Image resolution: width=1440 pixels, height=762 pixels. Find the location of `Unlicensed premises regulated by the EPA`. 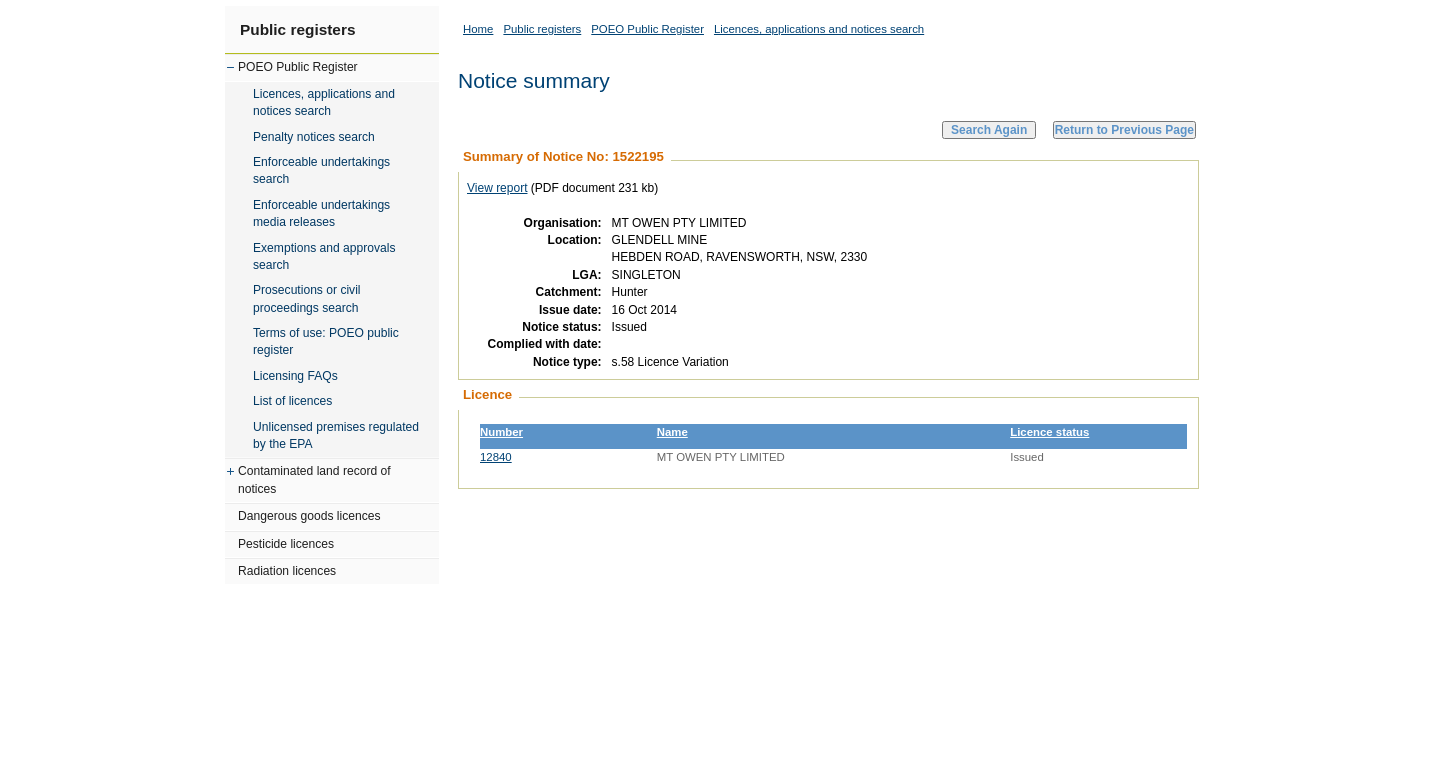

Unlicensed premises regulated by the EPA is located at coordinates (336, 435).